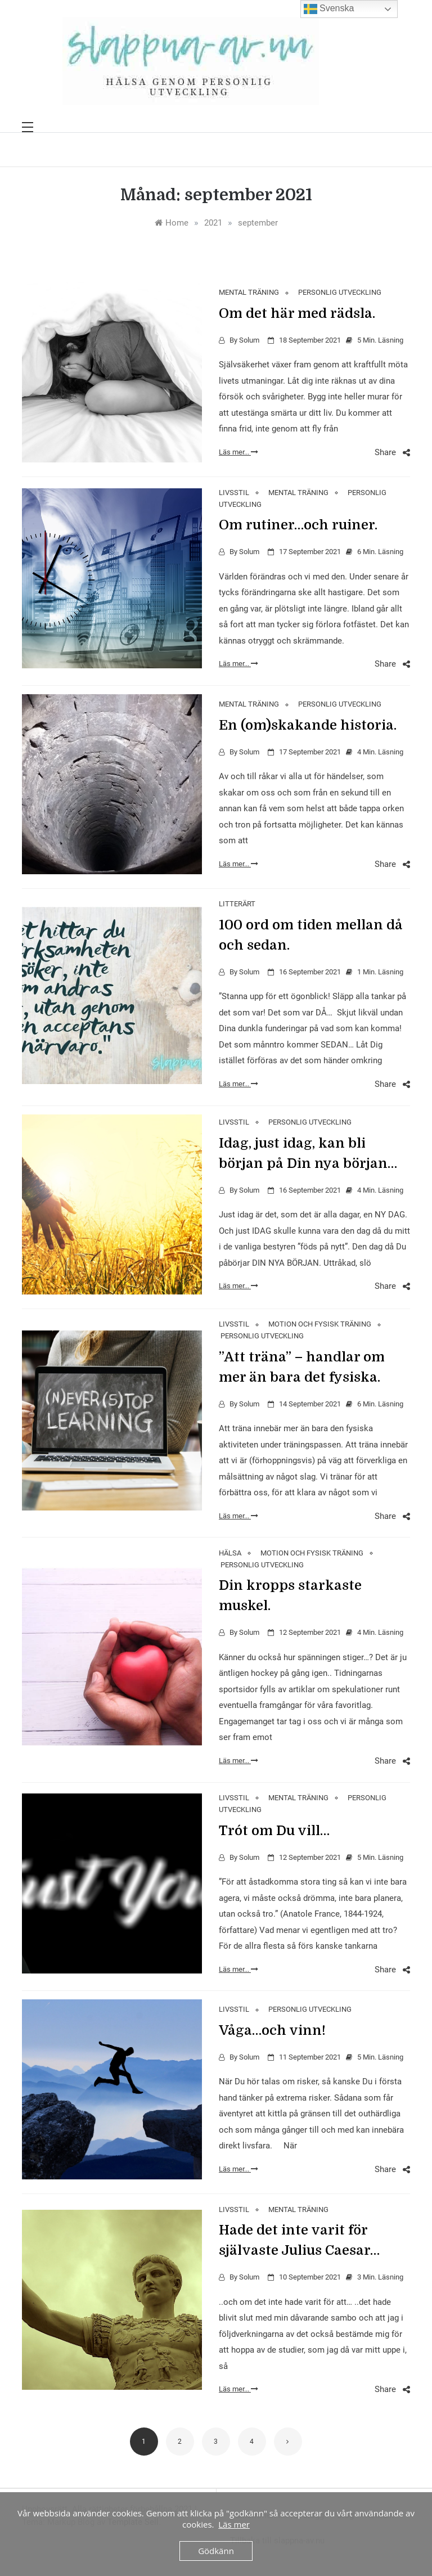  I want to click on Om rutiner…och ruiner., so click(298, 525).